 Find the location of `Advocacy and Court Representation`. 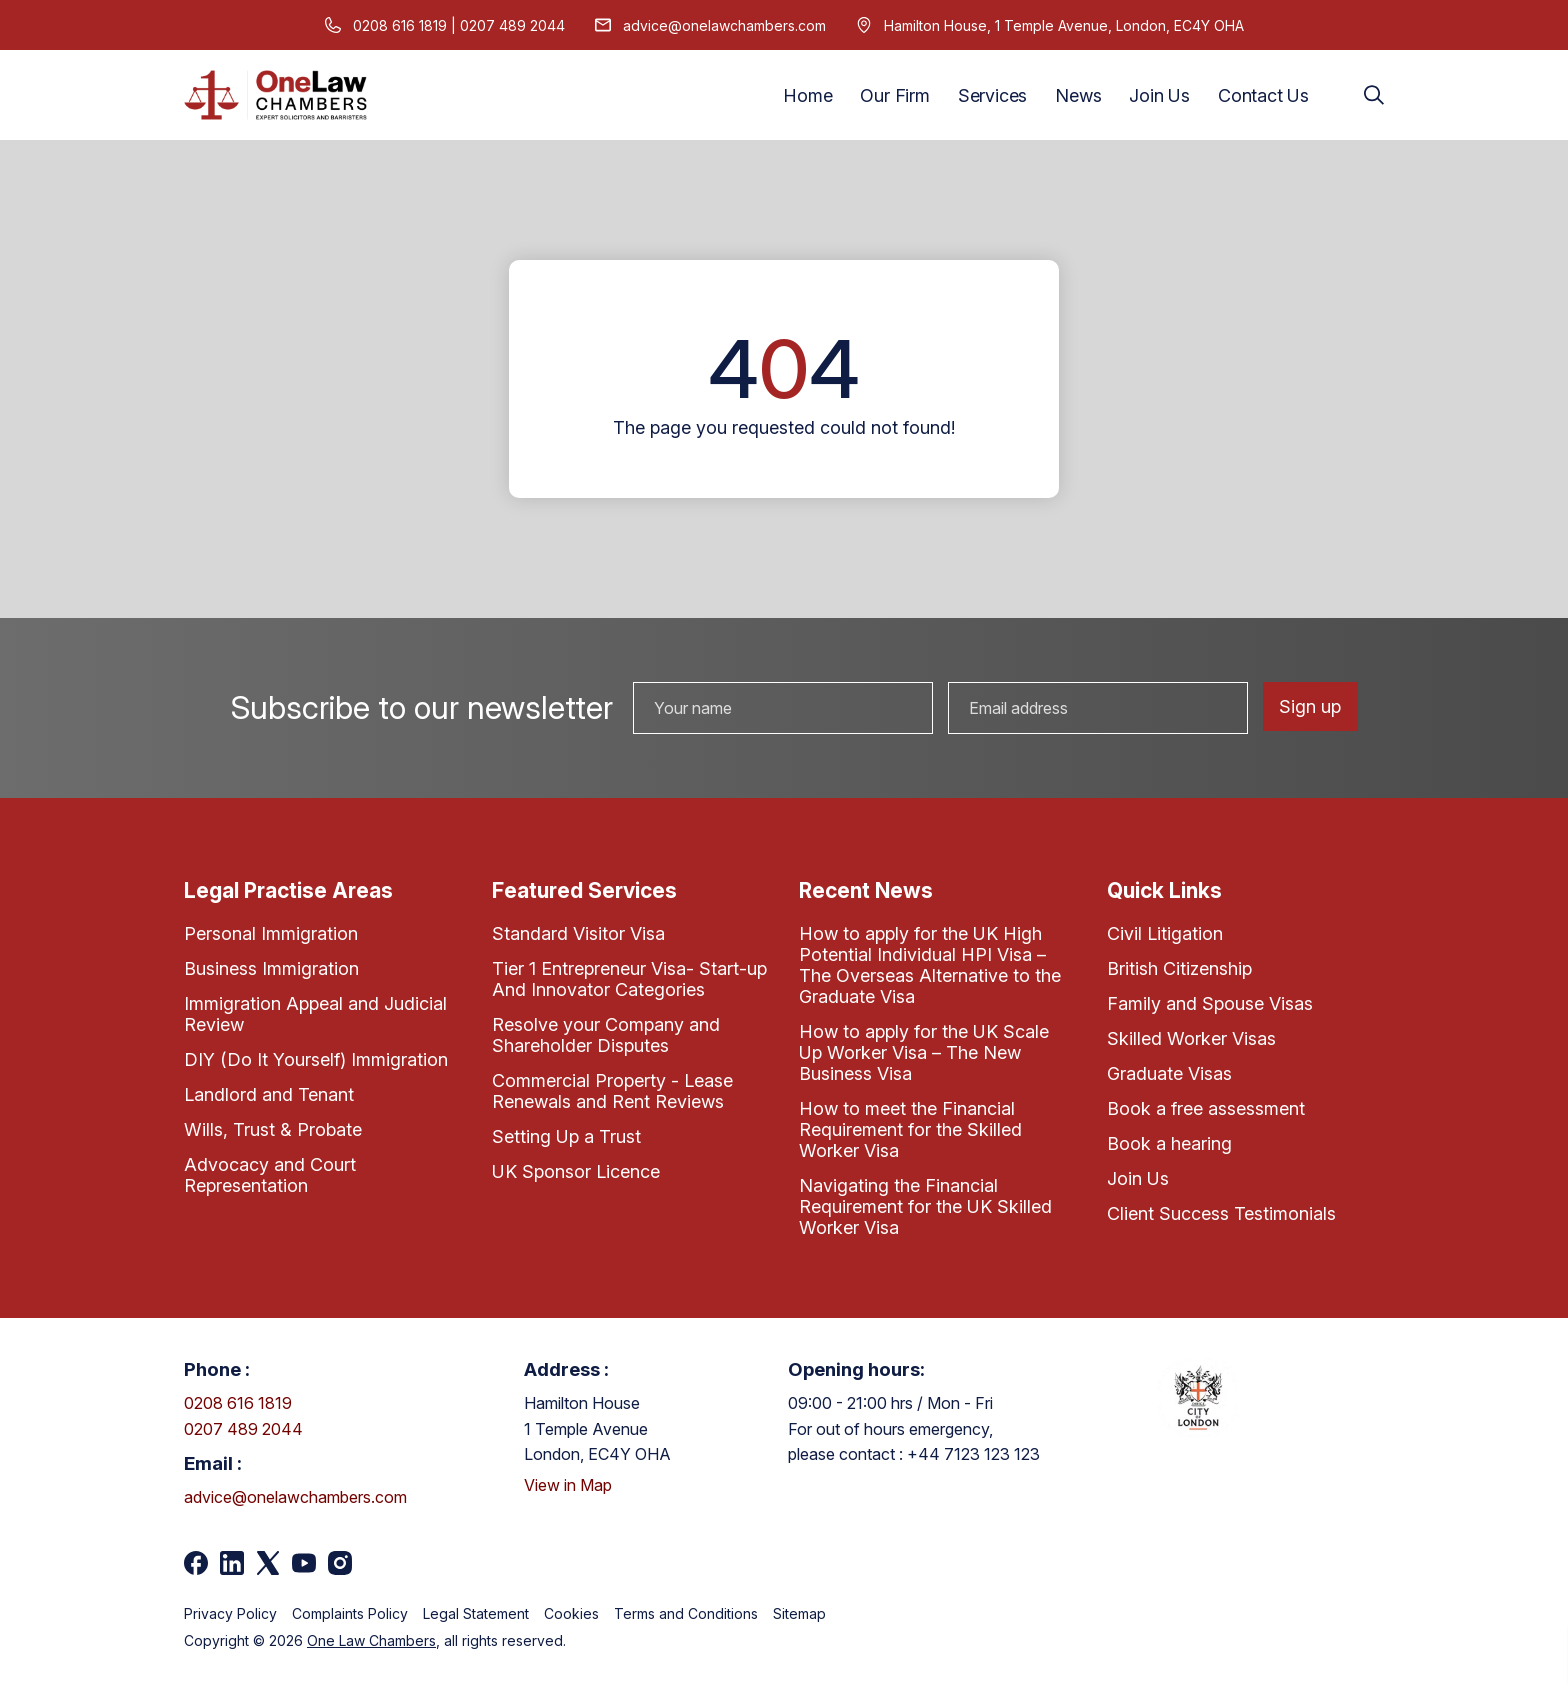

Advocacy and Court Representation is located at coordinates (270, 1175).